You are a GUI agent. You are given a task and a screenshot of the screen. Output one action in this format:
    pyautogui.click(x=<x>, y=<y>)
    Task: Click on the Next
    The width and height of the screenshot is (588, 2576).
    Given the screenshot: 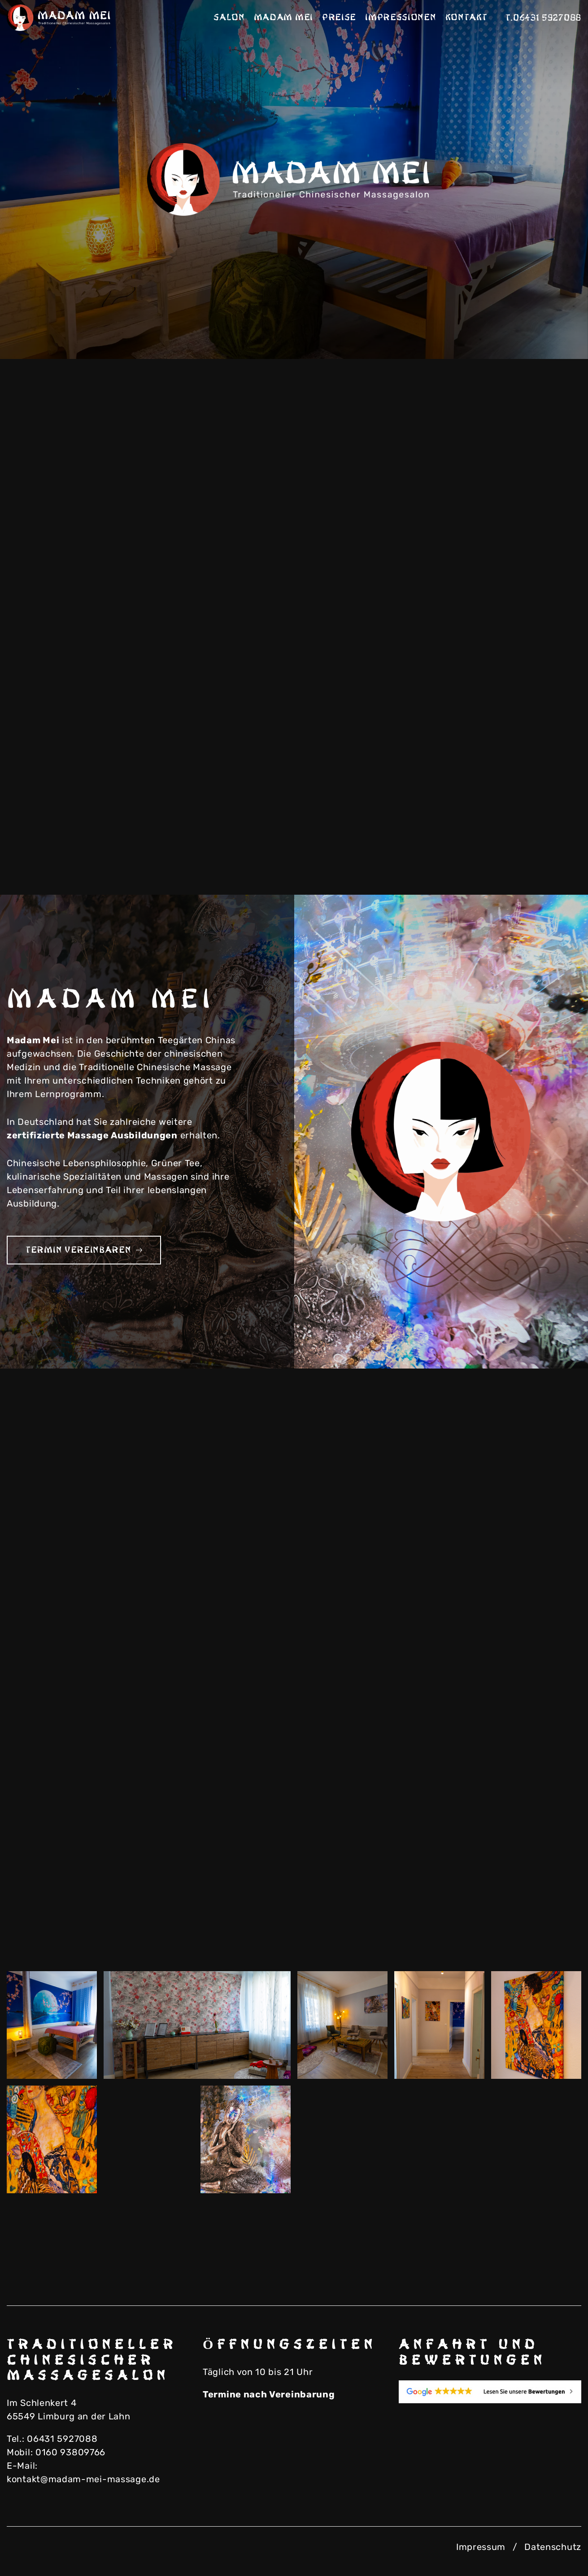 What is the action you would take?
    pyautogui.click(x=547, y=327)
    